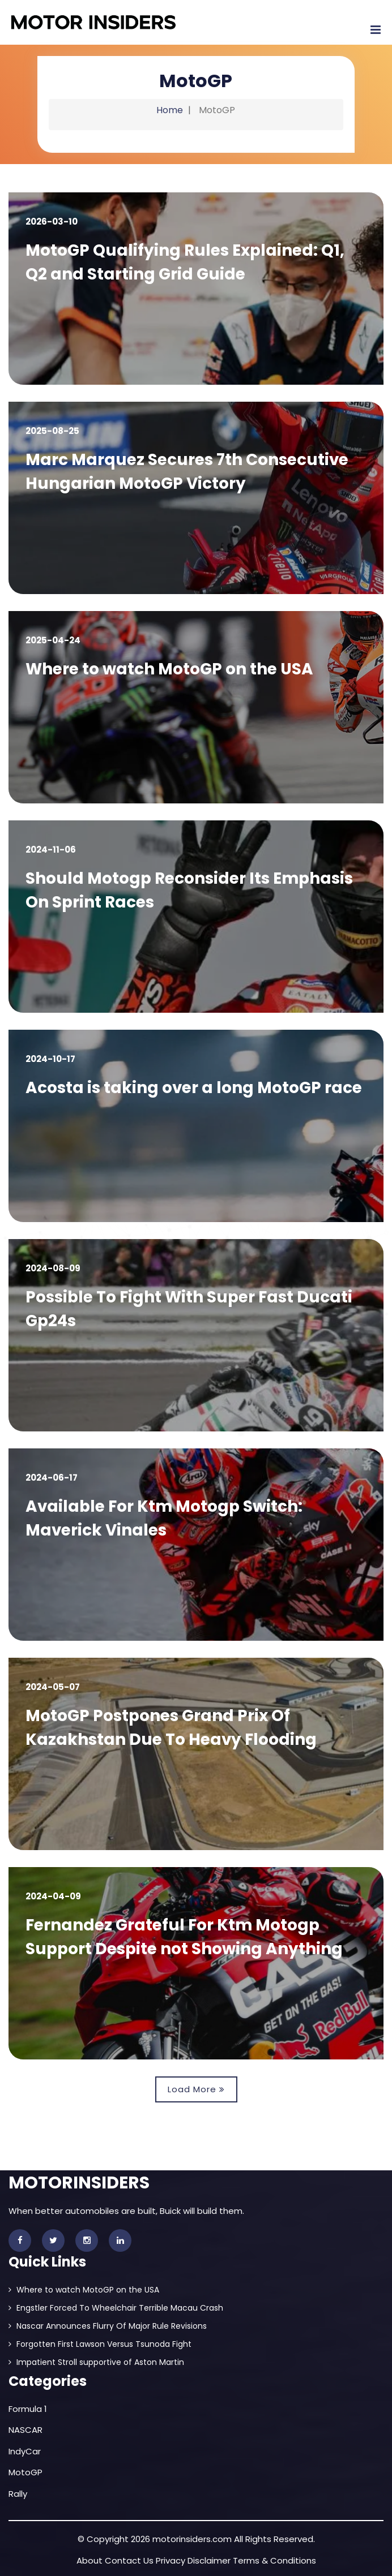 The image size is (392, 2576). I want to click on Possible To Fight With Super Fast Ducati Gp24s, so click(190, 1309).